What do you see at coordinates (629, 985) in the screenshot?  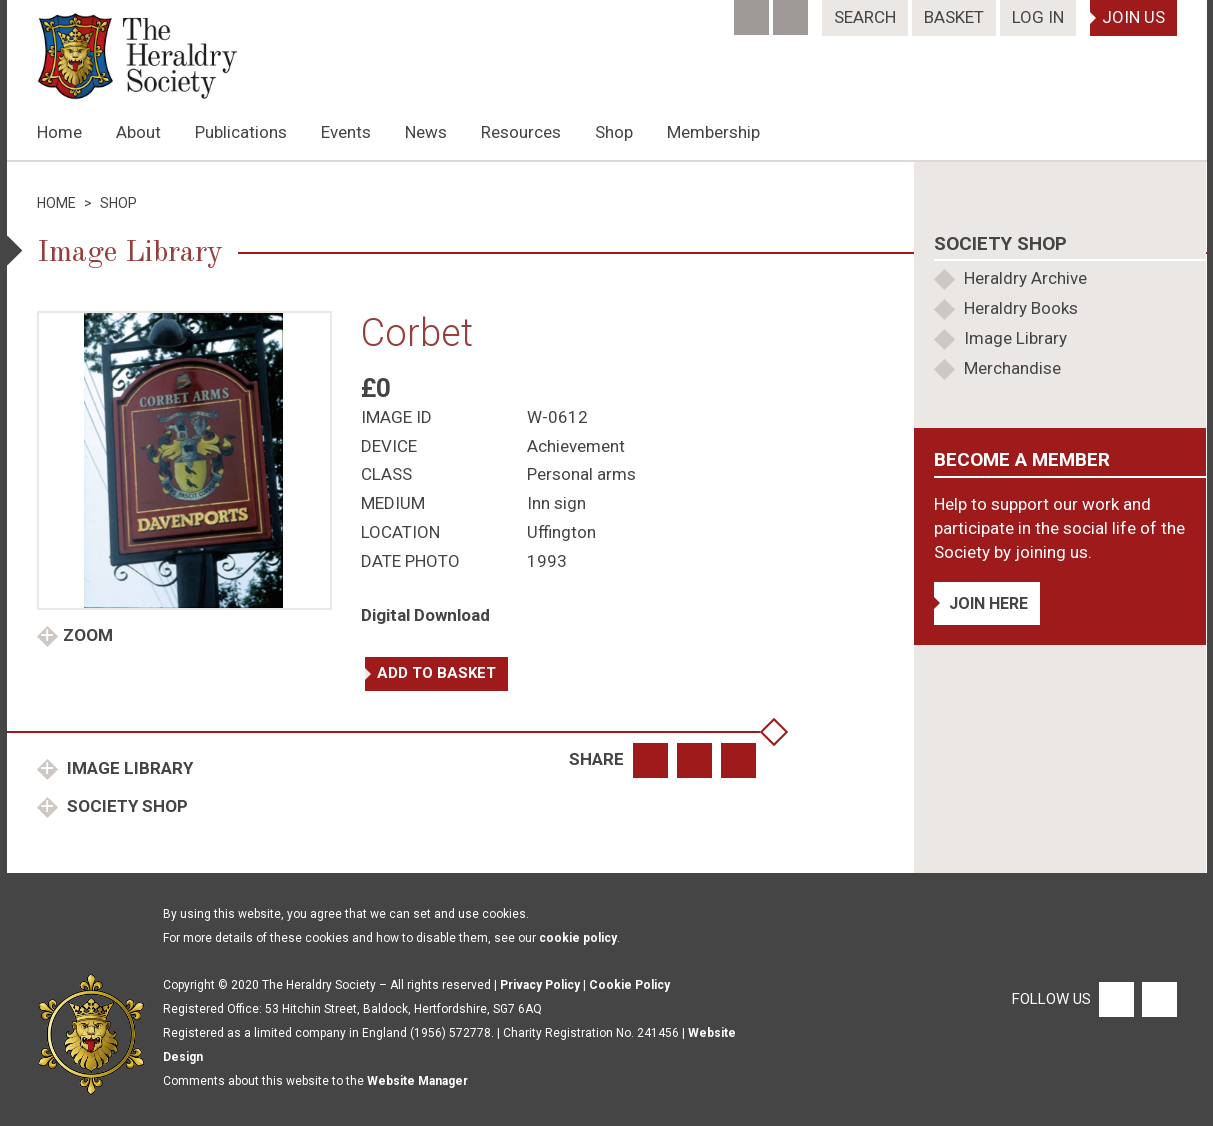 I see `Cookie Policy` at bounding box center [629, 985].